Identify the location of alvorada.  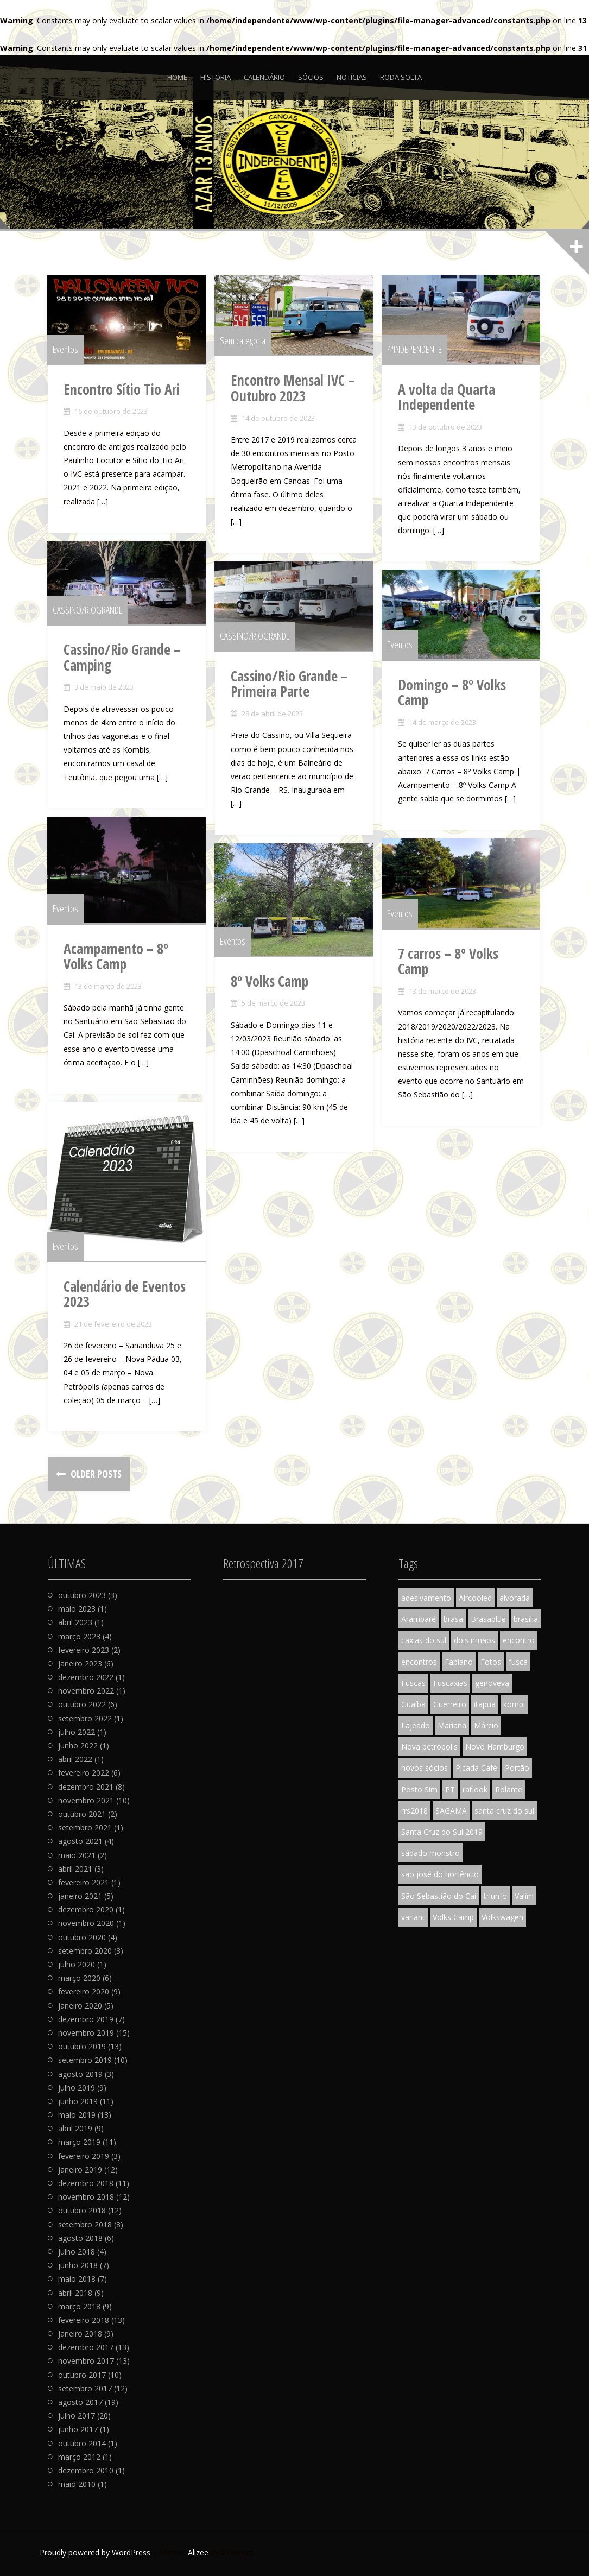
(514, 1598).